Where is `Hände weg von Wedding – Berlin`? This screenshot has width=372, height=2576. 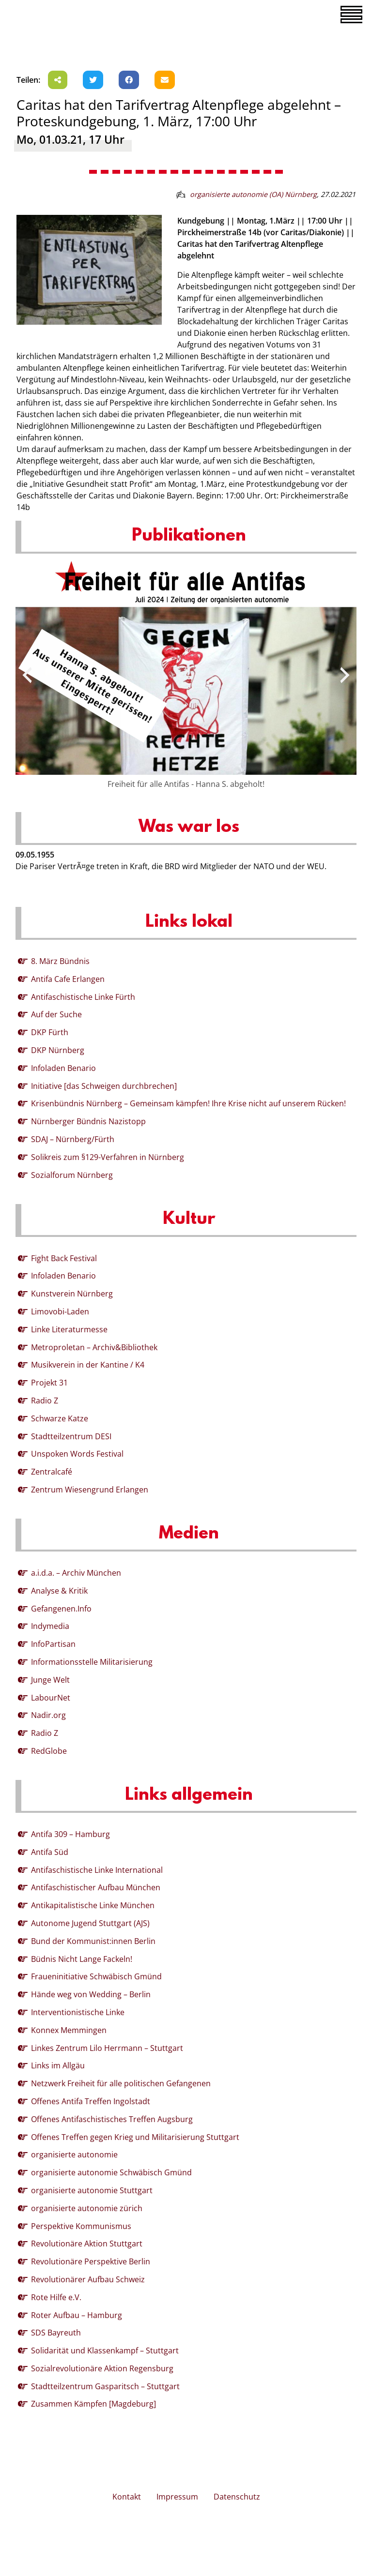
Hände weg von Wedding – Berlin is located at coordinates (91, 1994).